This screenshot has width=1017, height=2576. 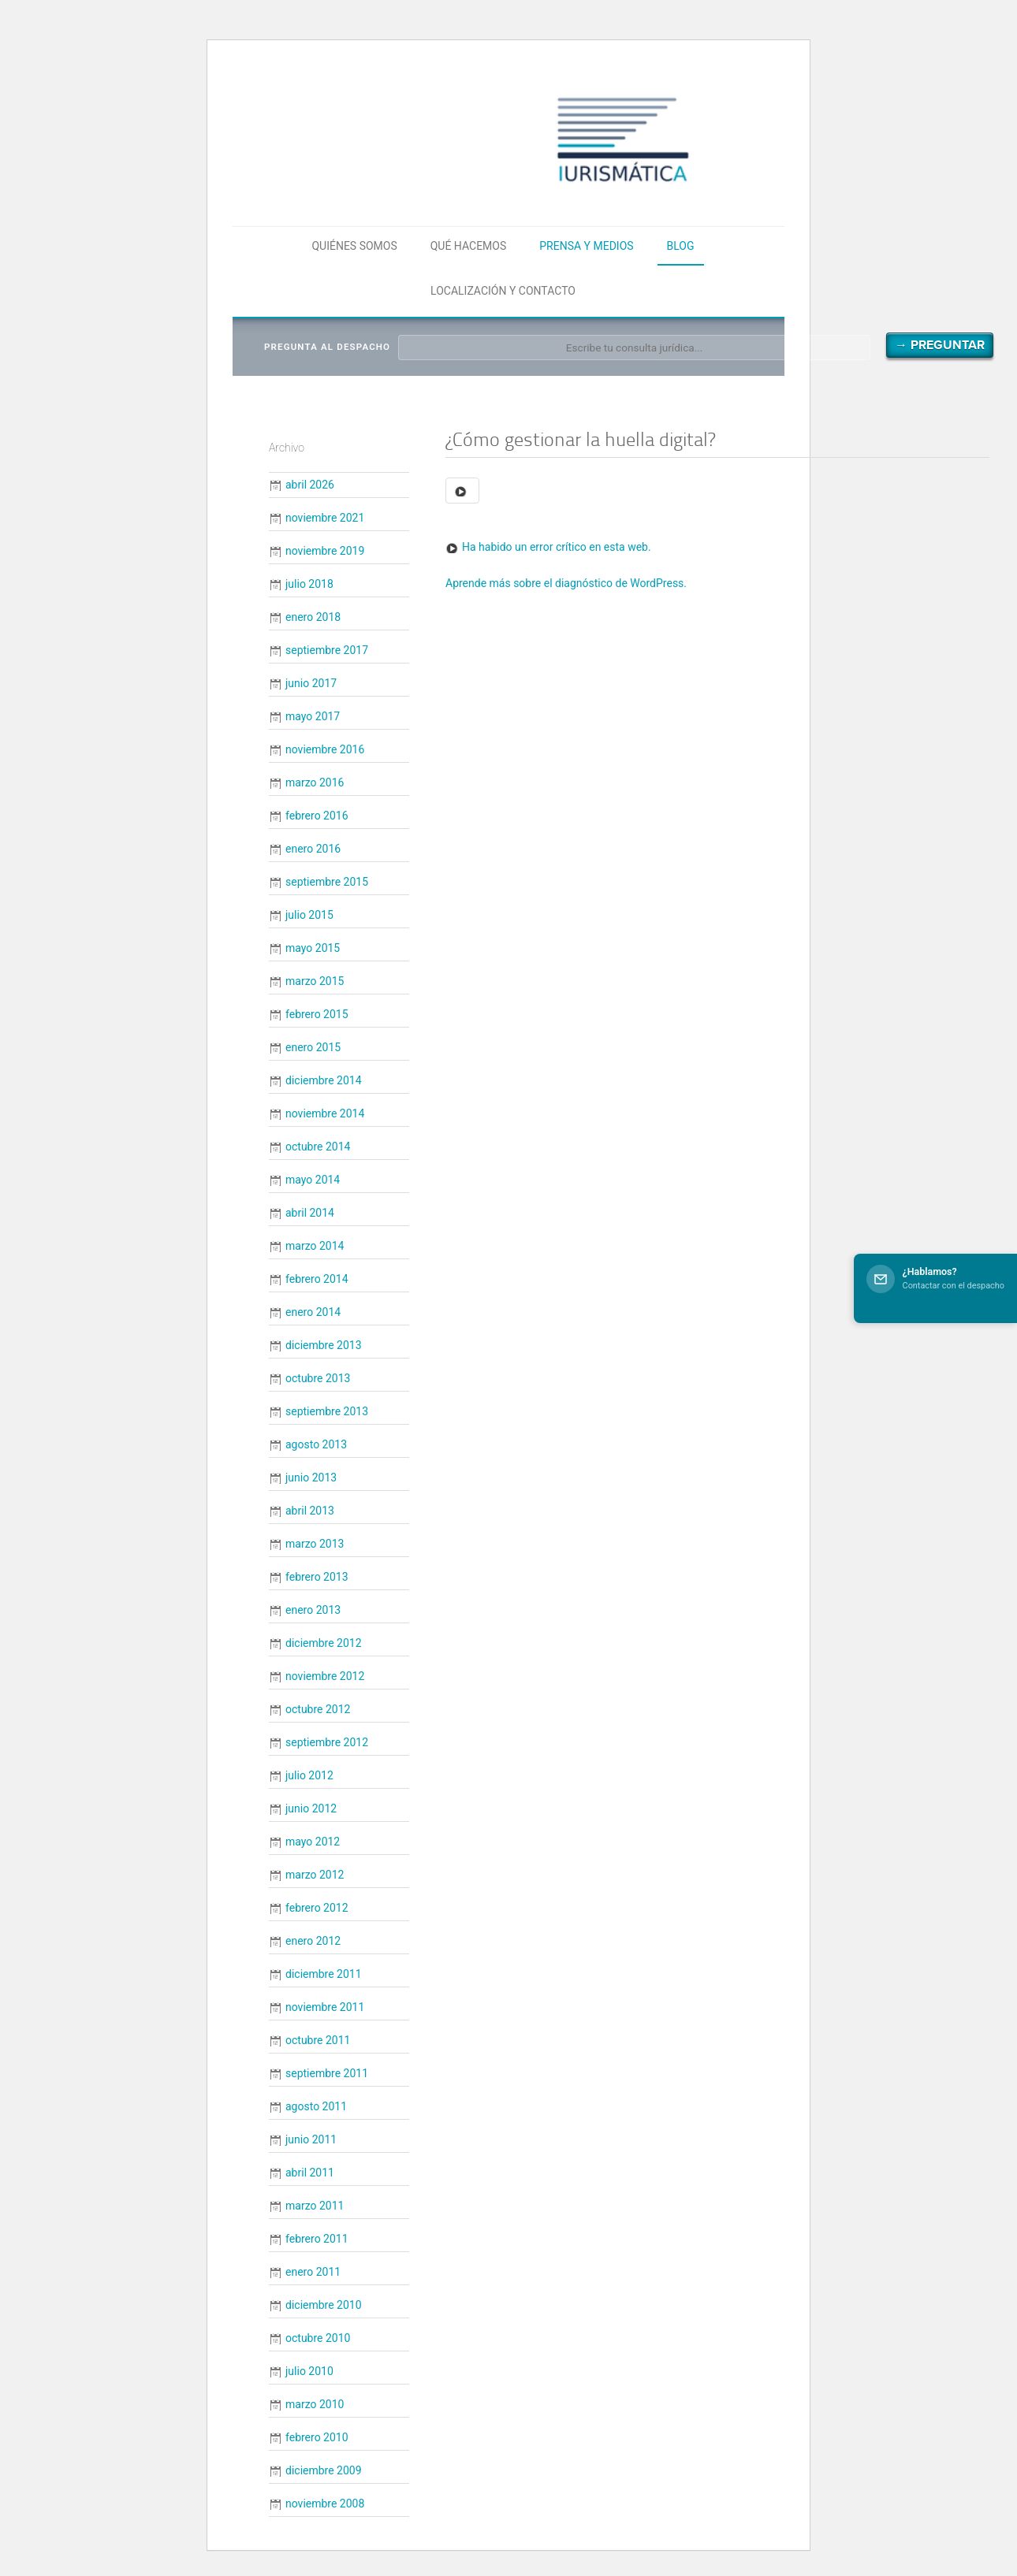 What do you see at coordinates (323, 1643) in the screenshot?
I see `diciembre 2012` at bounding box center [323, 1643].